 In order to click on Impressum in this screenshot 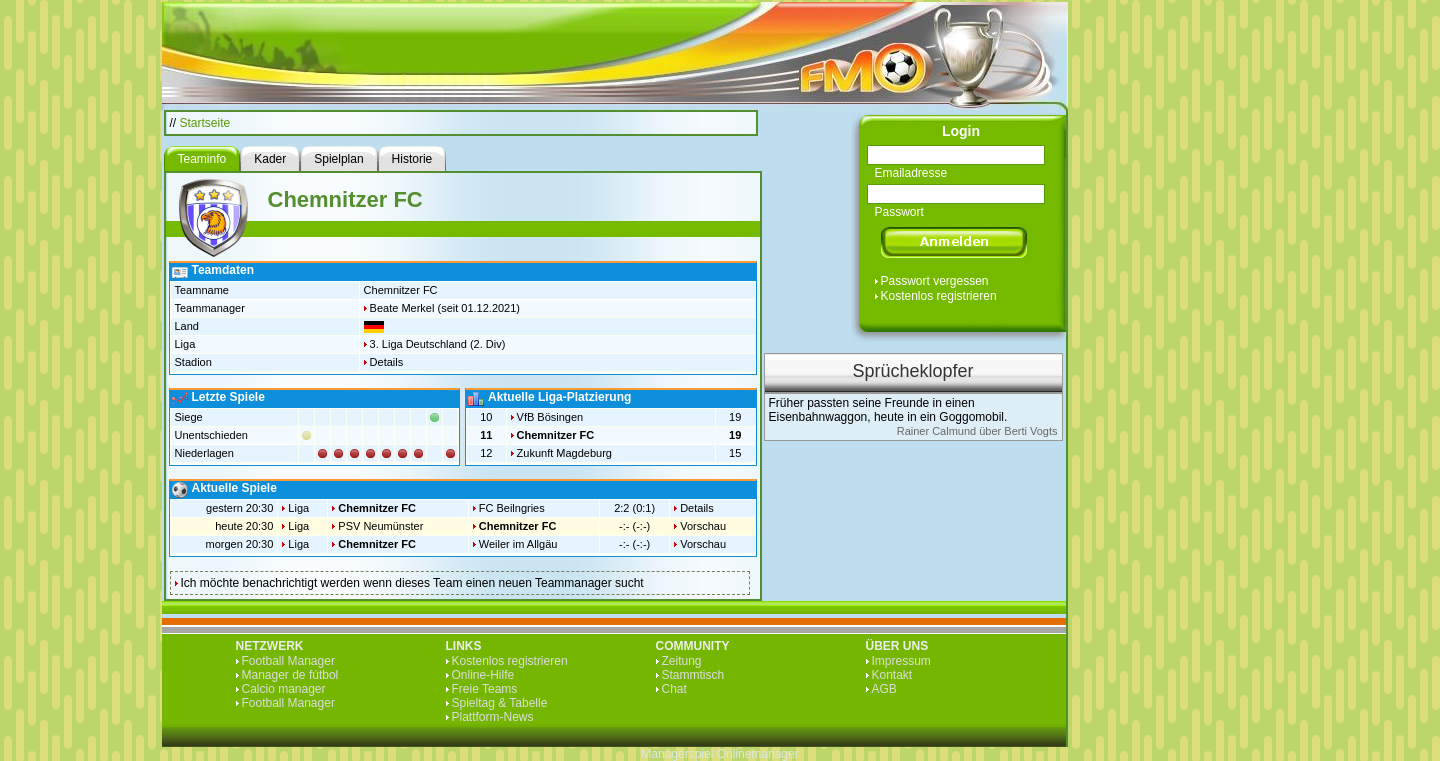, I will do `click(901, 661)`.